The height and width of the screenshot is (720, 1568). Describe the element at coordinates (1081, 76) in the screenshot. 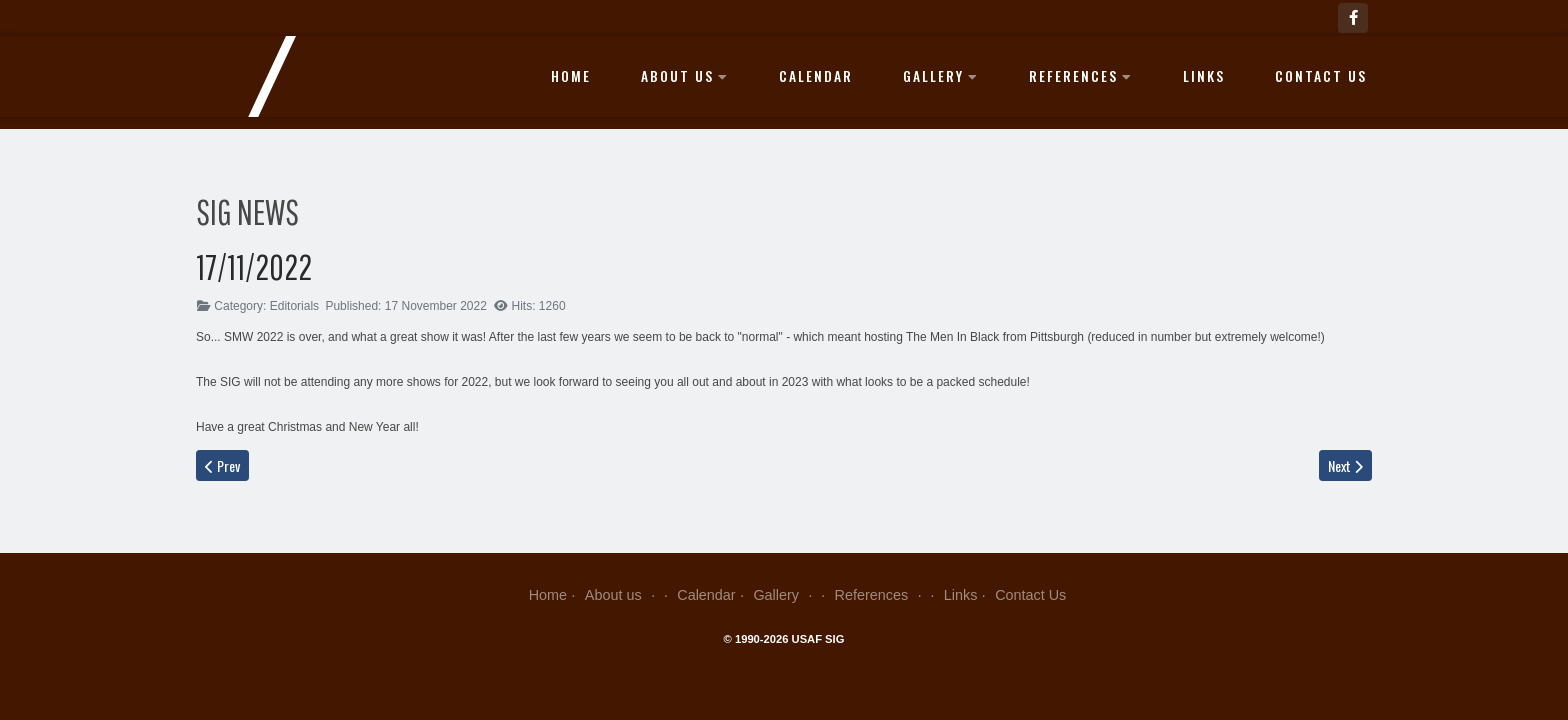

I see `References` at that location.